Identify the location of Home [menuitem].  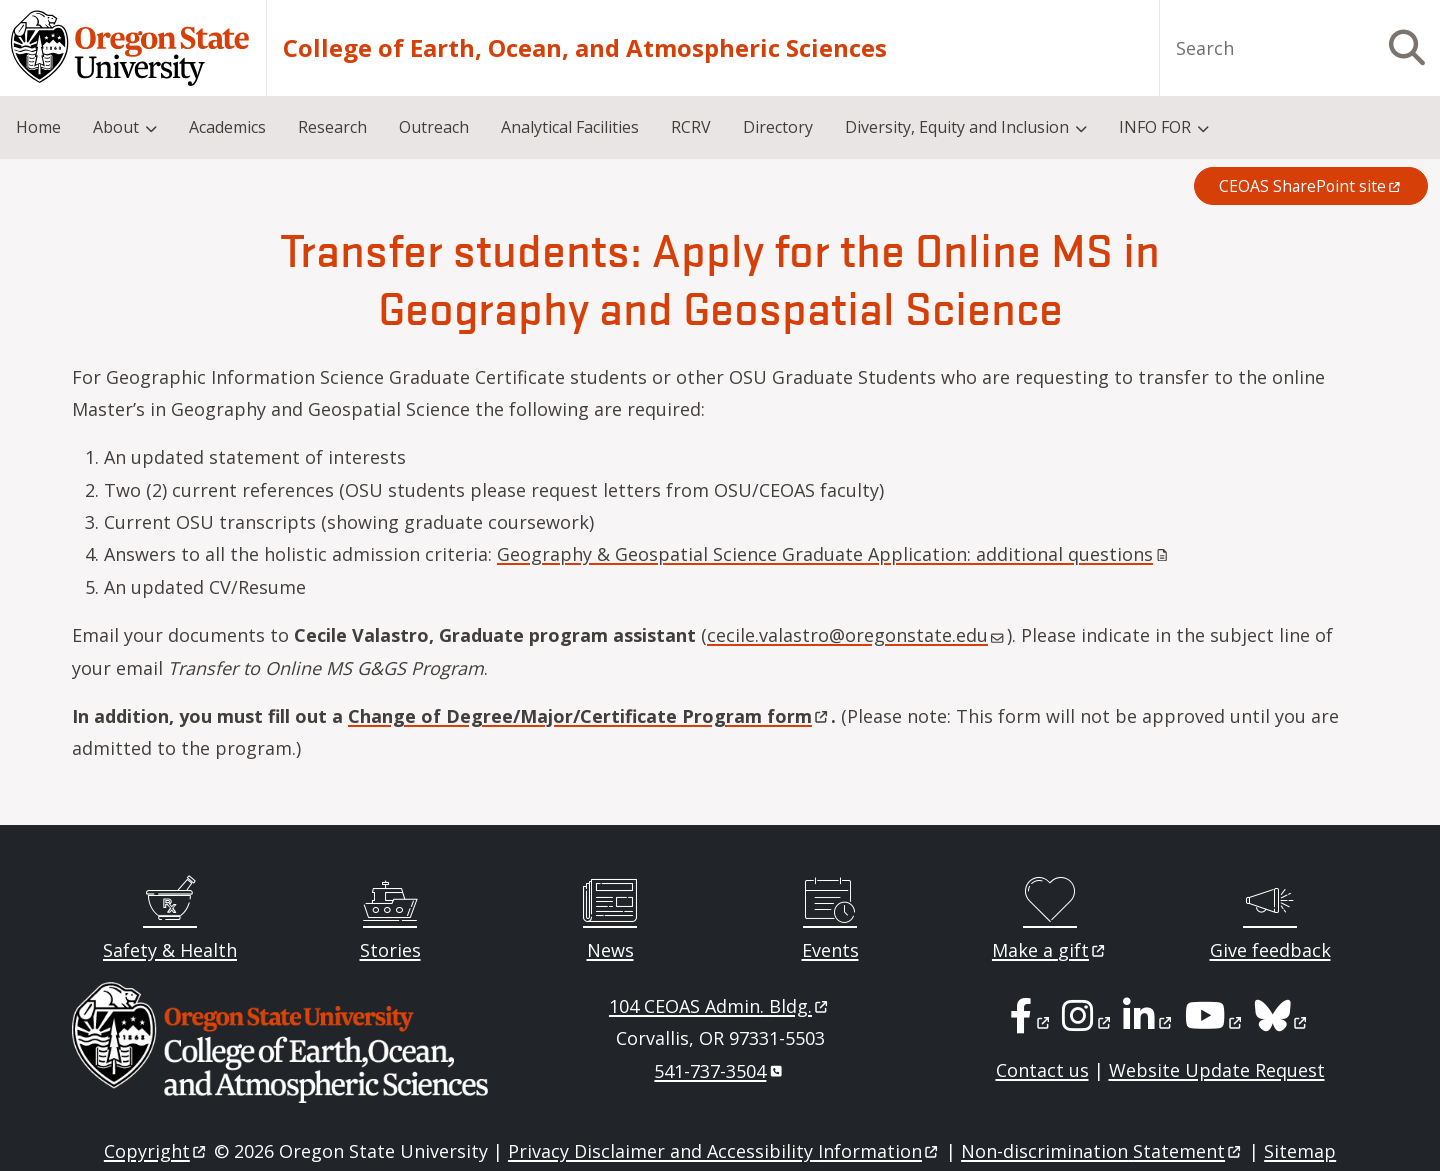
(38, 127).